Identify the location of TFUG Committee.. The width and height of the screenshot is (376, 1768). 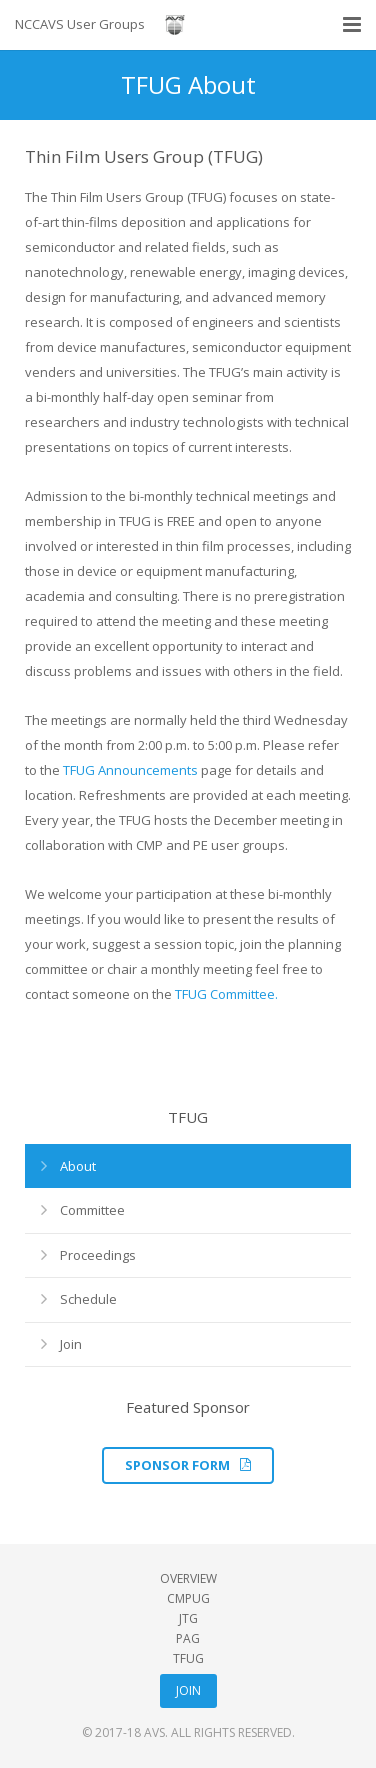
(226, 994).